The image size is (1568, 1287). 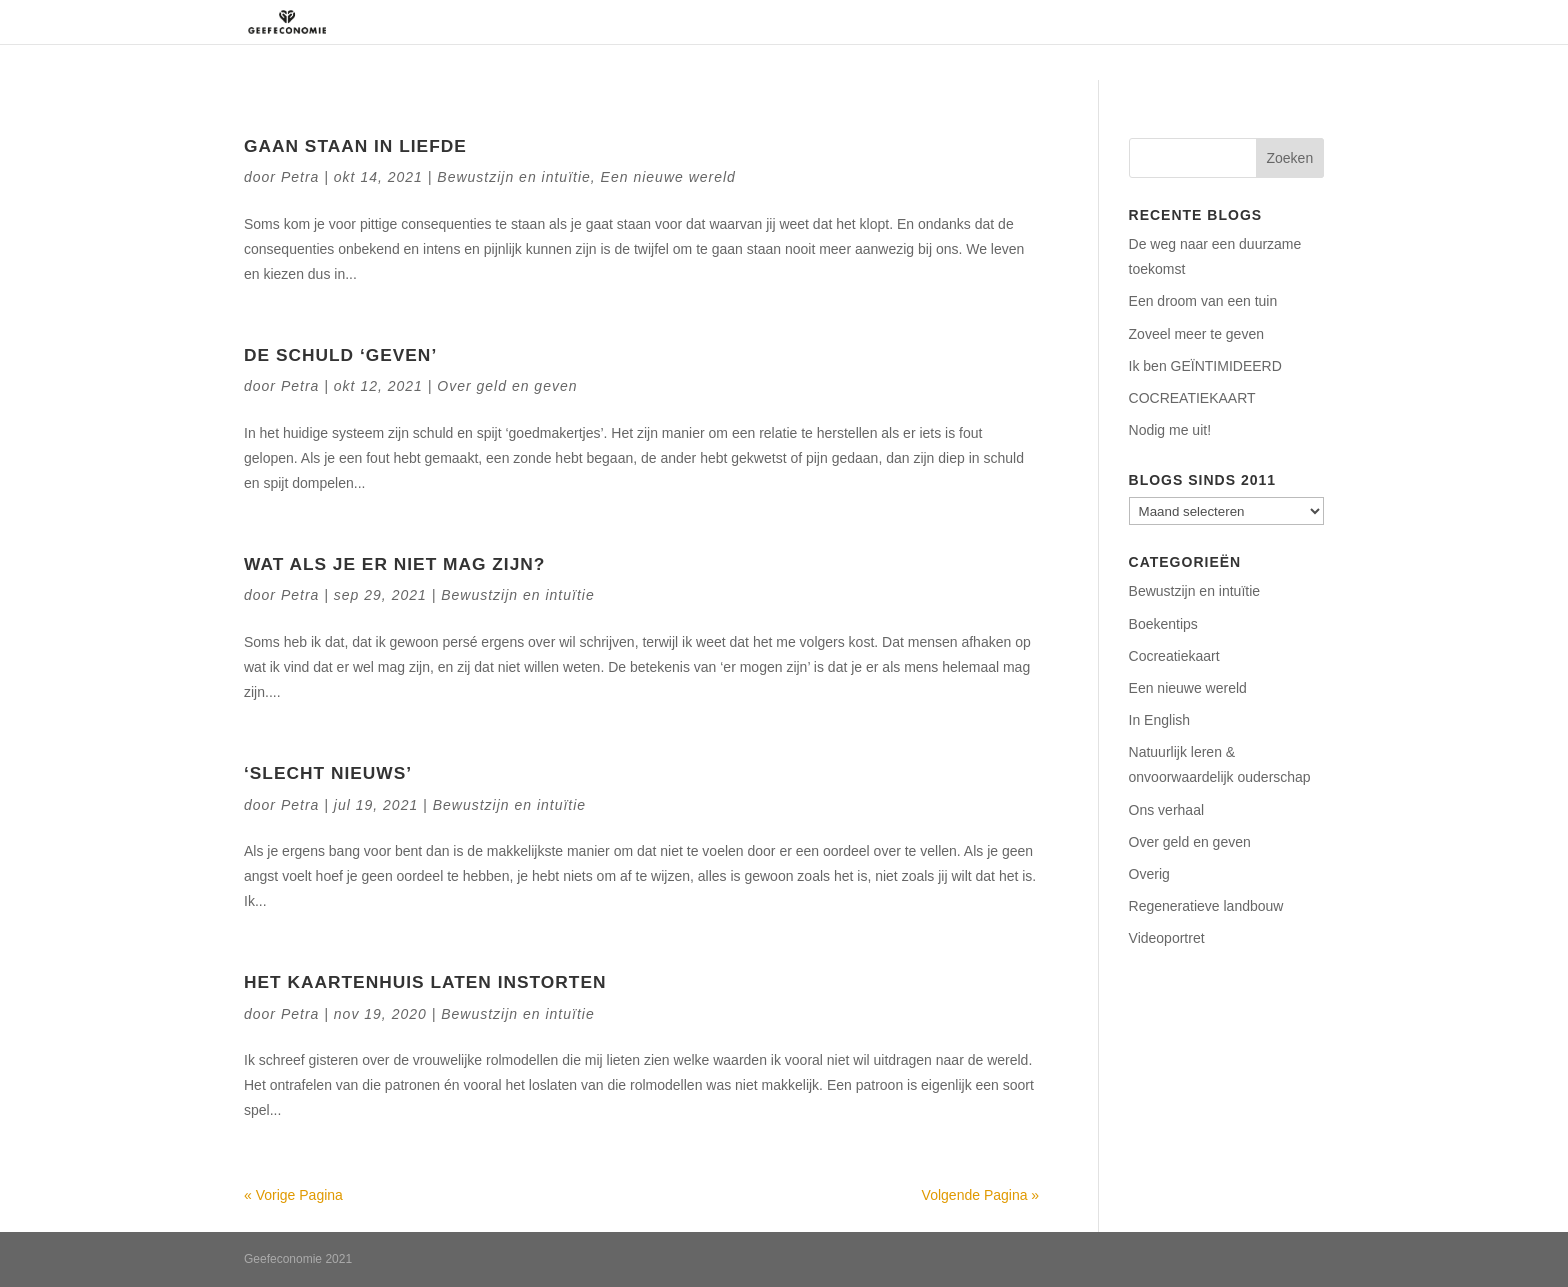 What do you see at coordinates (1163, 624) in the screenshot?
I see `Boekentips` at bounding box center [1163, 624].